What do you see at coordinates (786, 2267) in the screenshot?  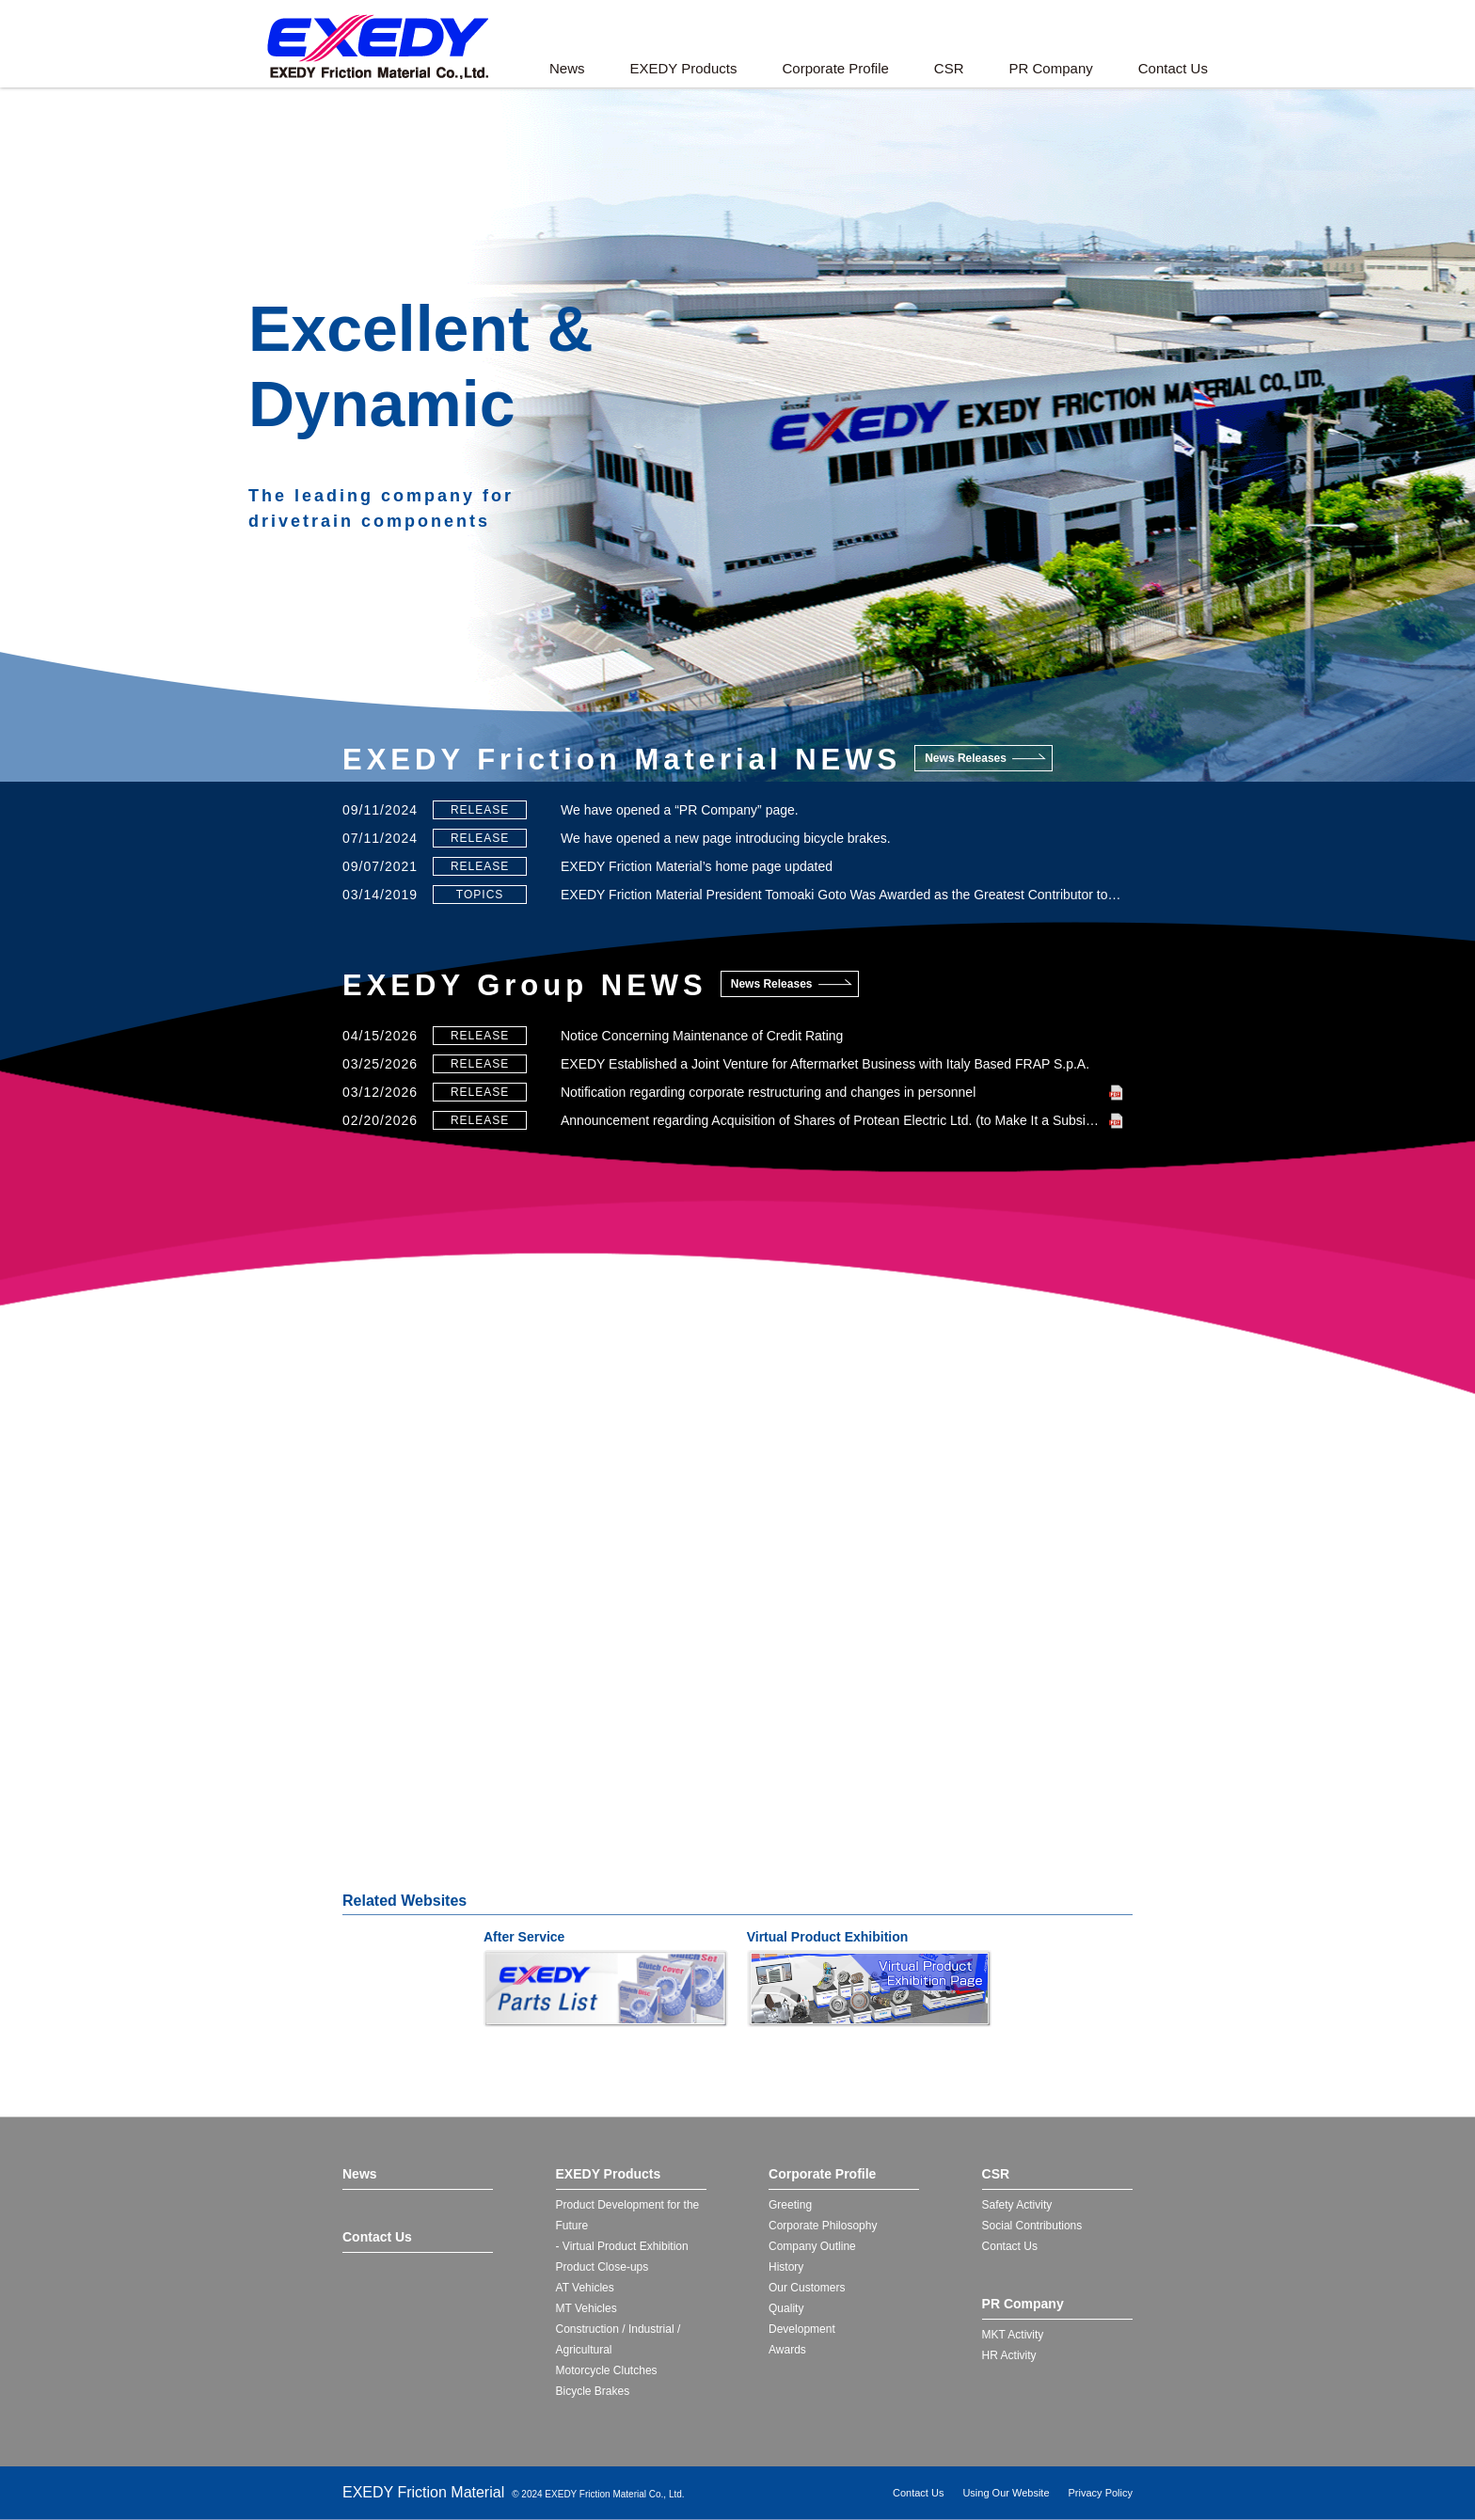 I see `History` at bounding box center [786, 2267].